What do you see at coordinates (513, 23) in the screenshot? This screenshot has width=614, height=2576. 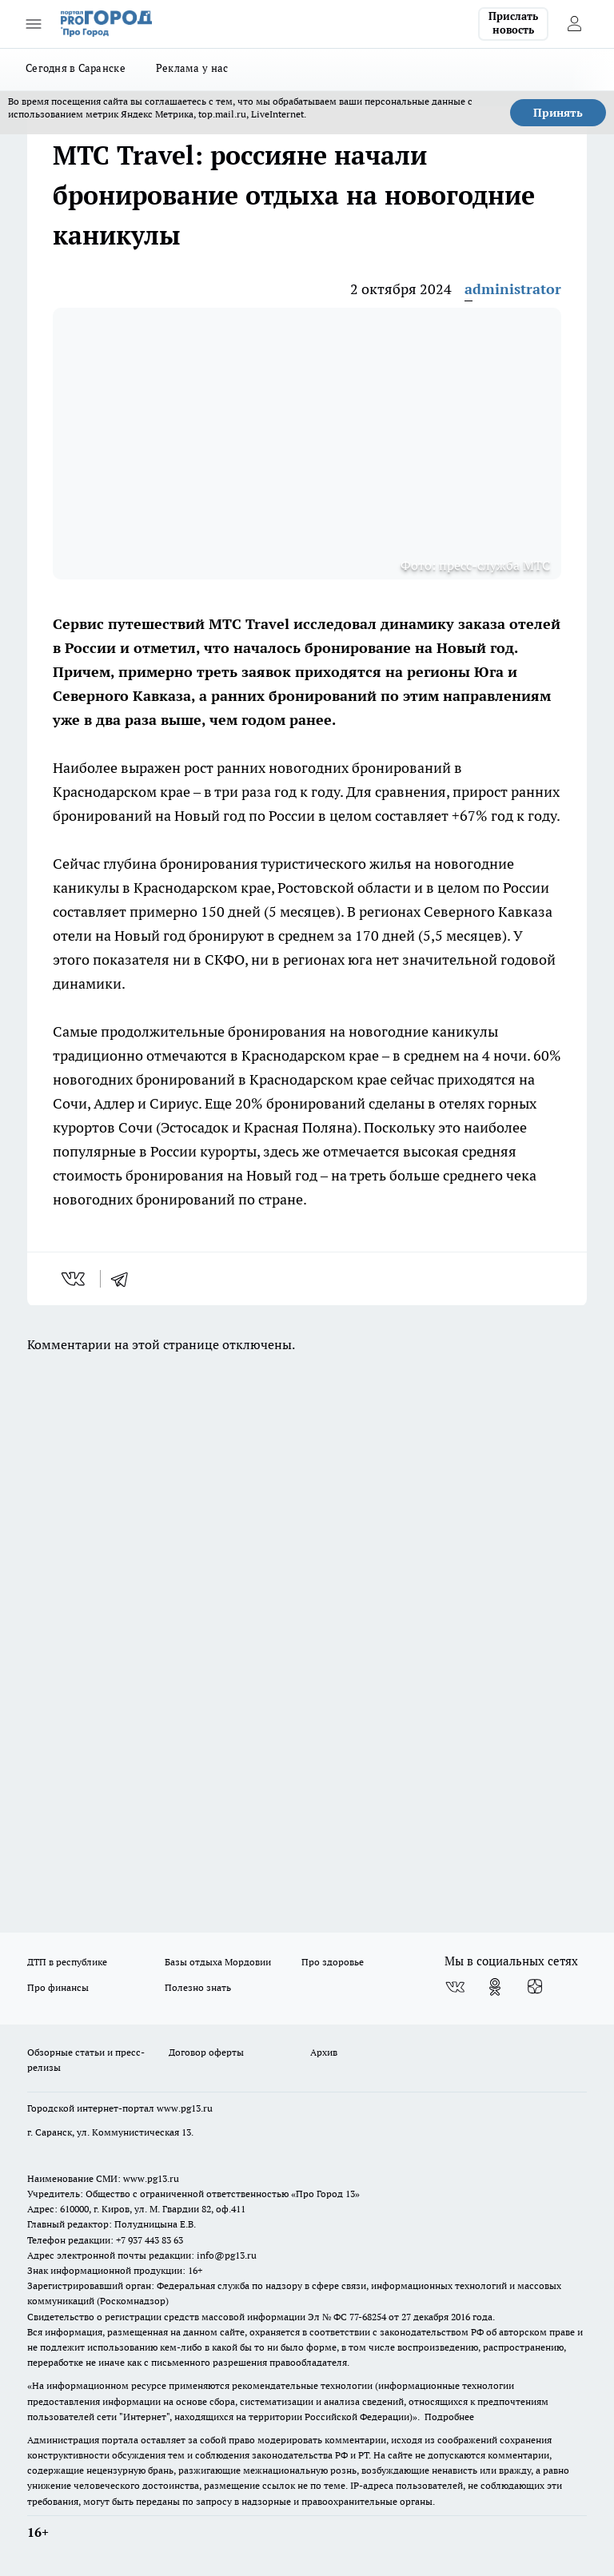 I see `Прислать новость` at bounding box center [513, 23].